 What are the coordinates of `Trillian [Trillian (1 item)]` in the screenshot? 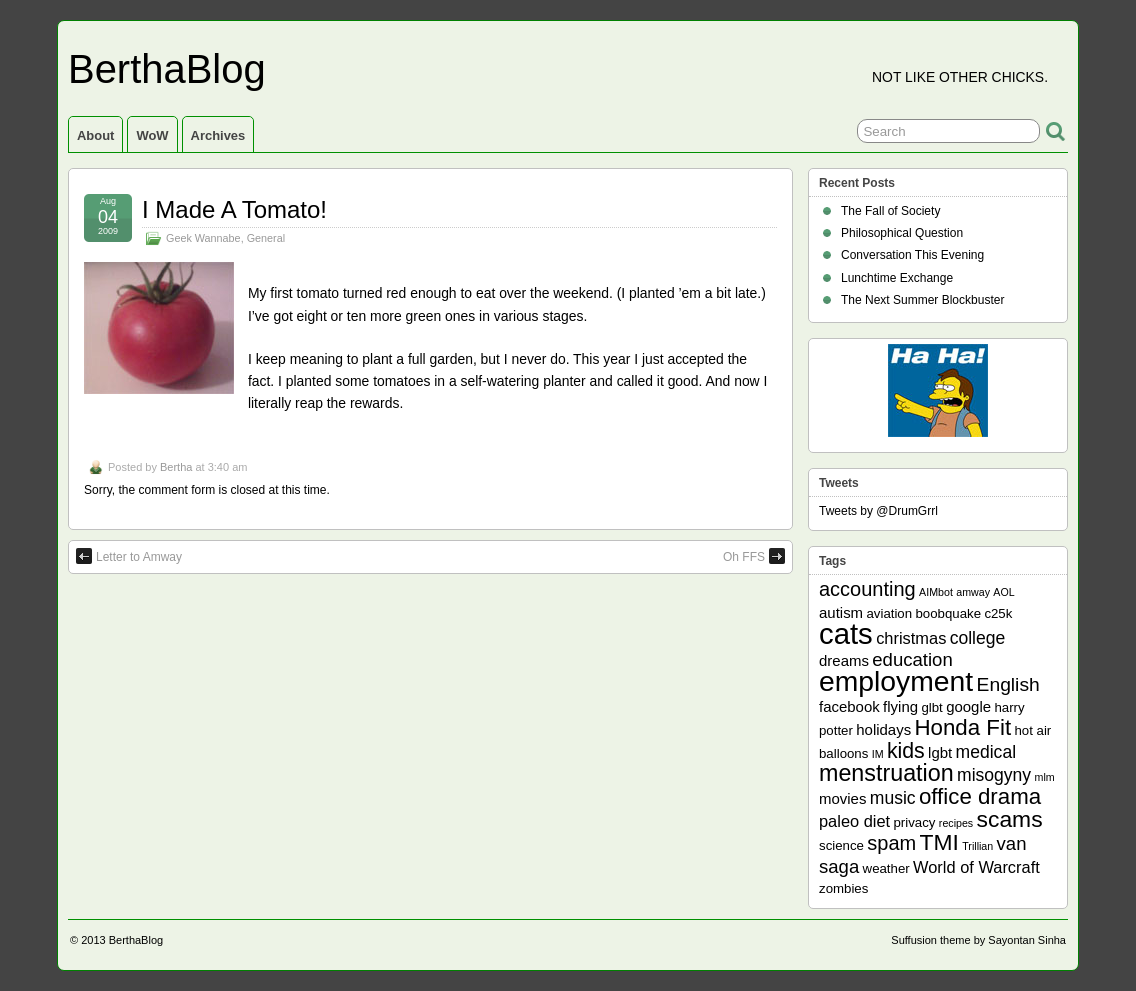 It's located at (977, 846).